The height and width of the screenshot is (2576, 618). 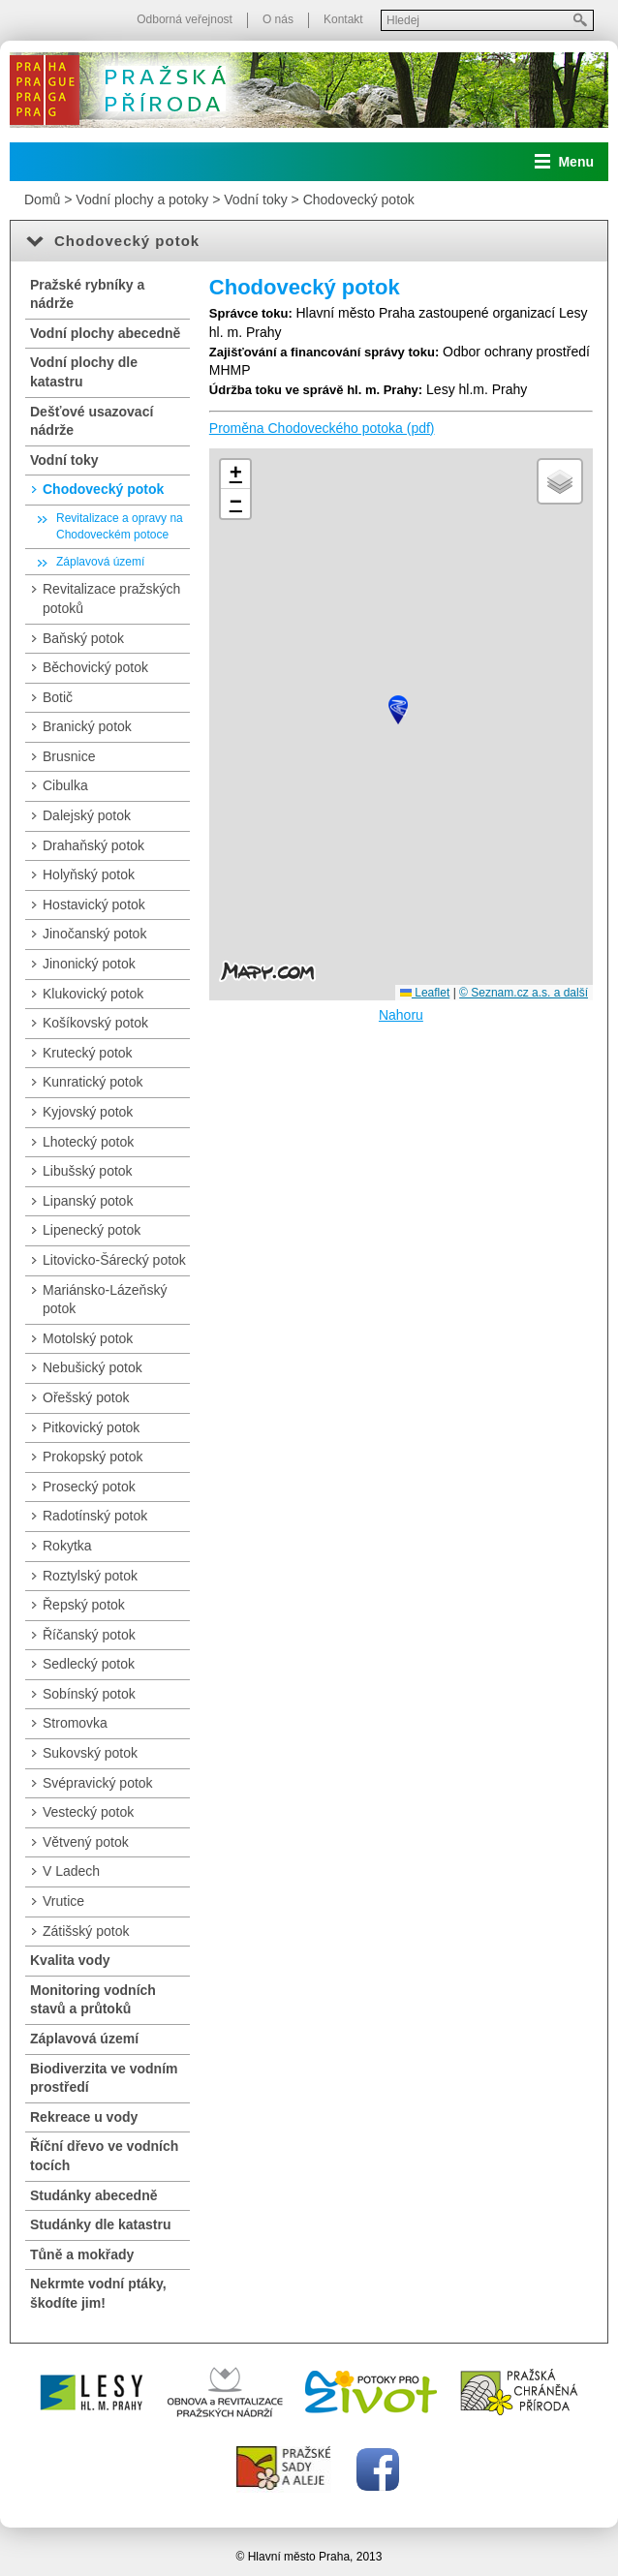 What do you see at coordinates (111, 598) in the screenshot?
I see `Revitalizace pražských potoků` at bounding box center [111, 598].